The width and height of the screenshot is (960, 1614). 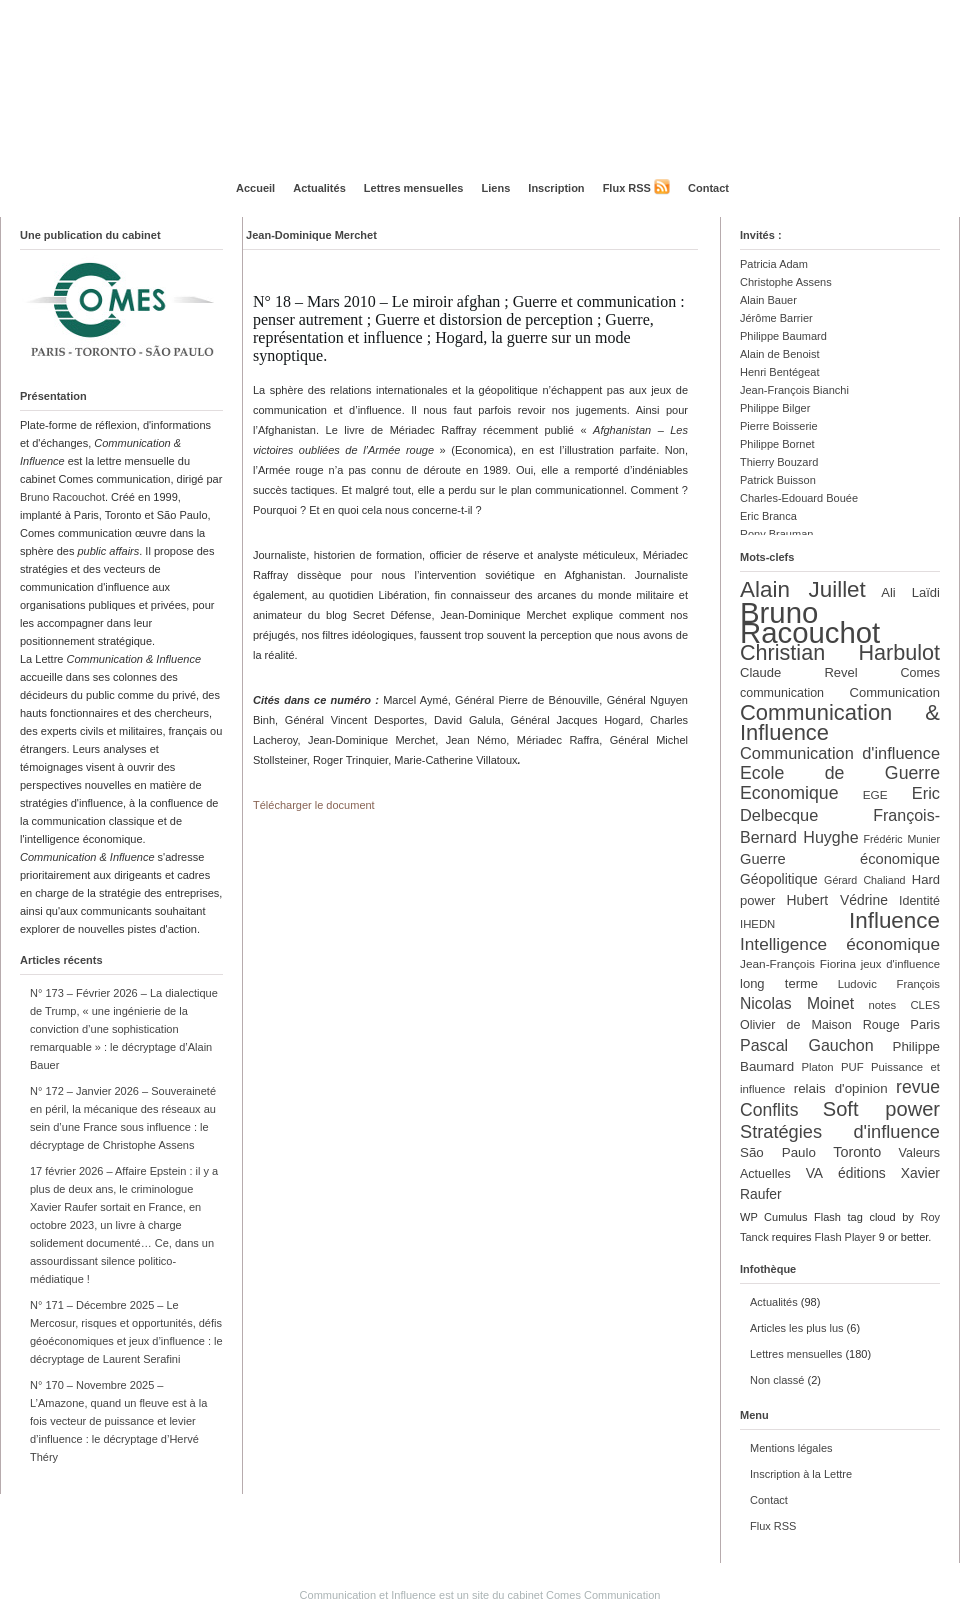 I want to click on Alain de Benoist, so click(x=780, y=354).